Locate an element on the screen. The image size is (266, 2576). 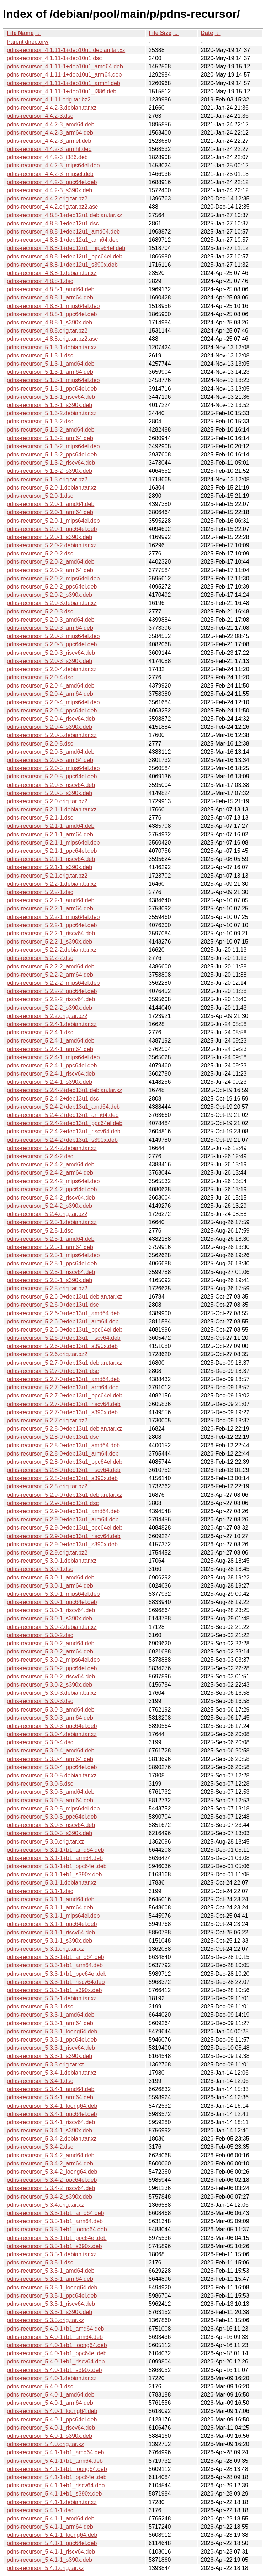
pdns-recursor_5.2.4-2_s390x.deb is located at coordinates (49, 1206).